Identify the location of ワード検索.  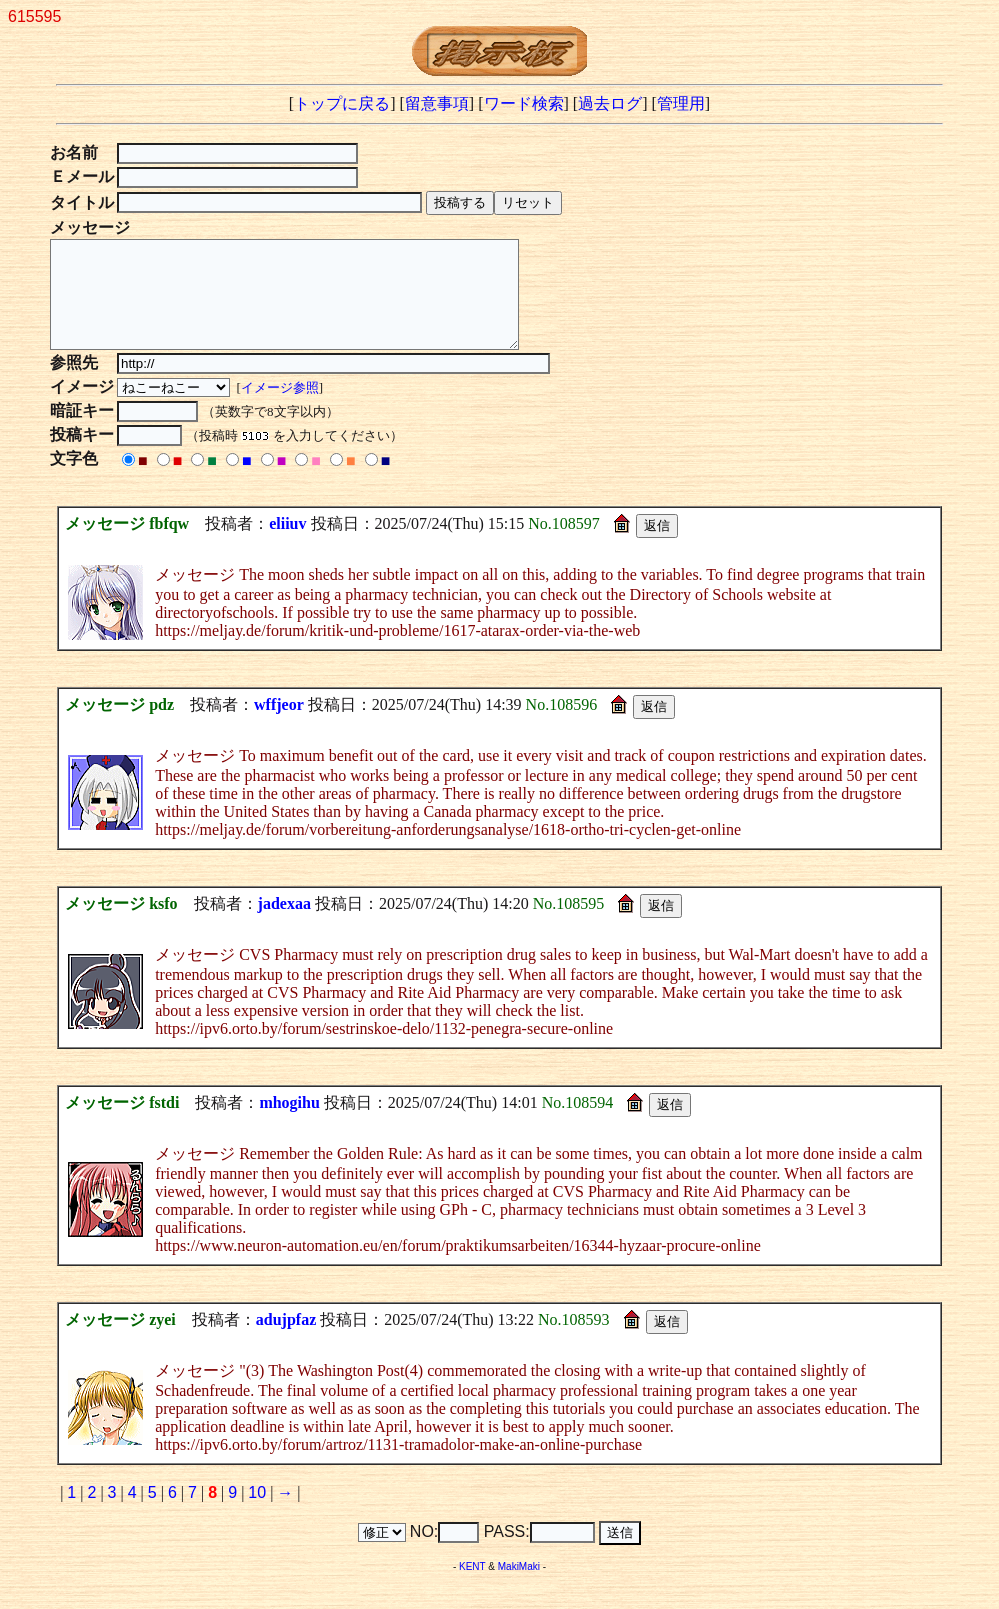
(524, 103).